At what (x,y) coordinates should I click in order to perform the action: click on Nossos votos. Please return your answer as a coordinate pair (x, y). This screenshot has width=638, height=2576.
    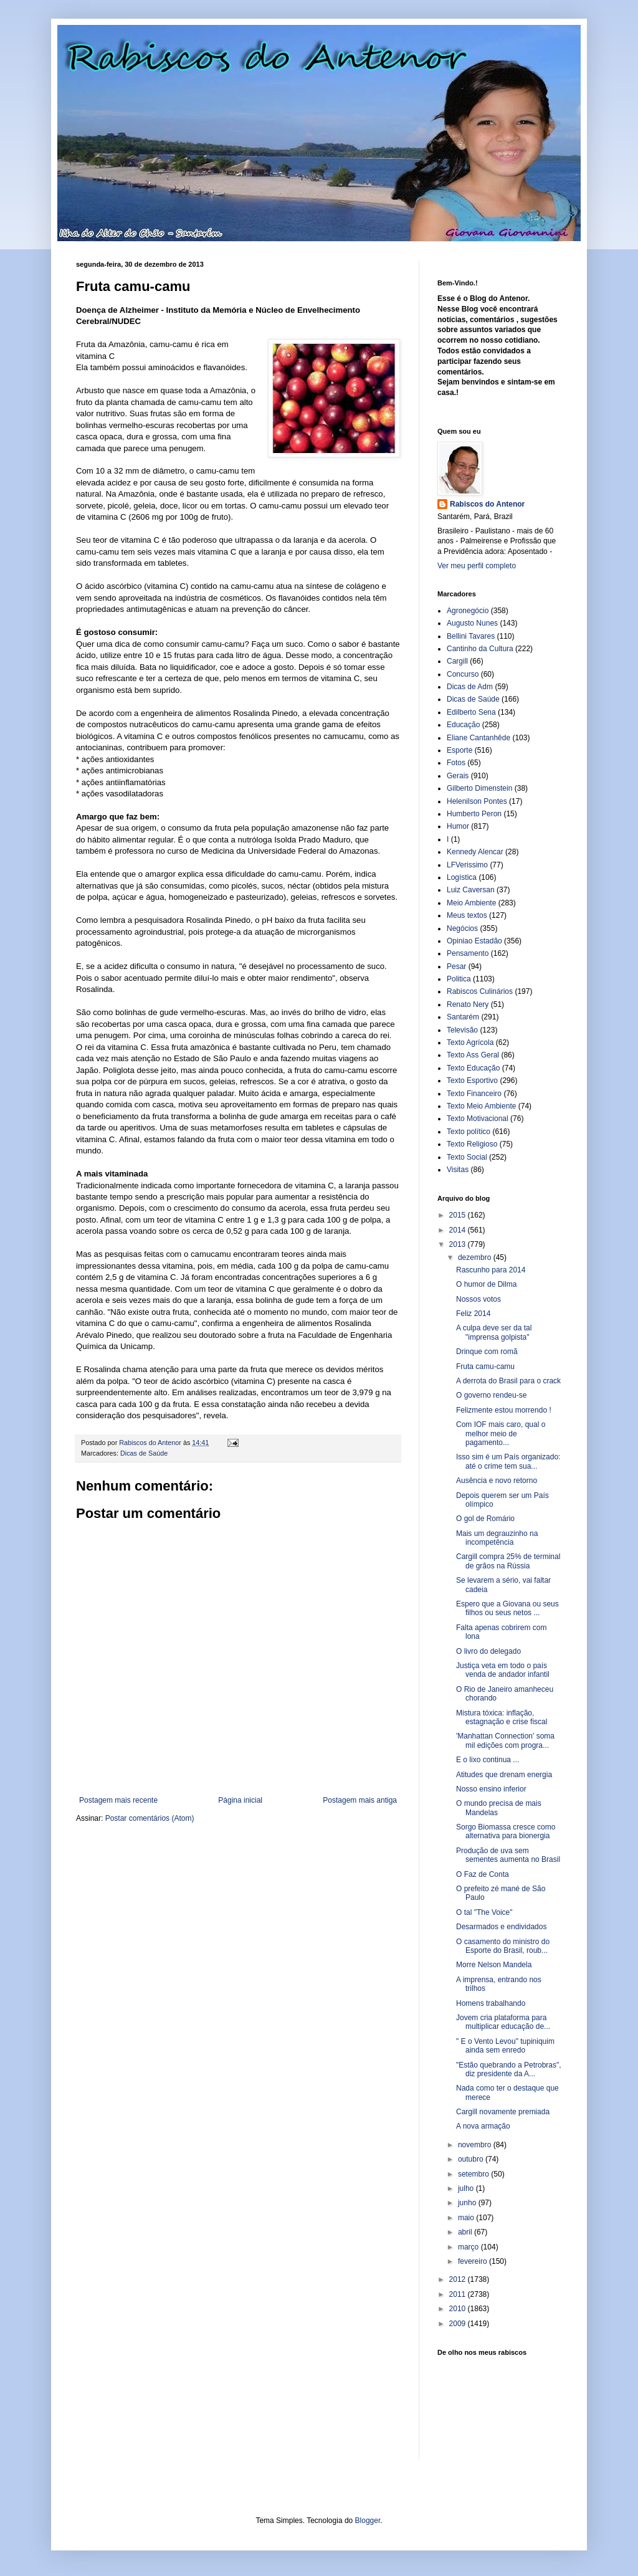
    Looking at the image, I should click on (478, 1299).